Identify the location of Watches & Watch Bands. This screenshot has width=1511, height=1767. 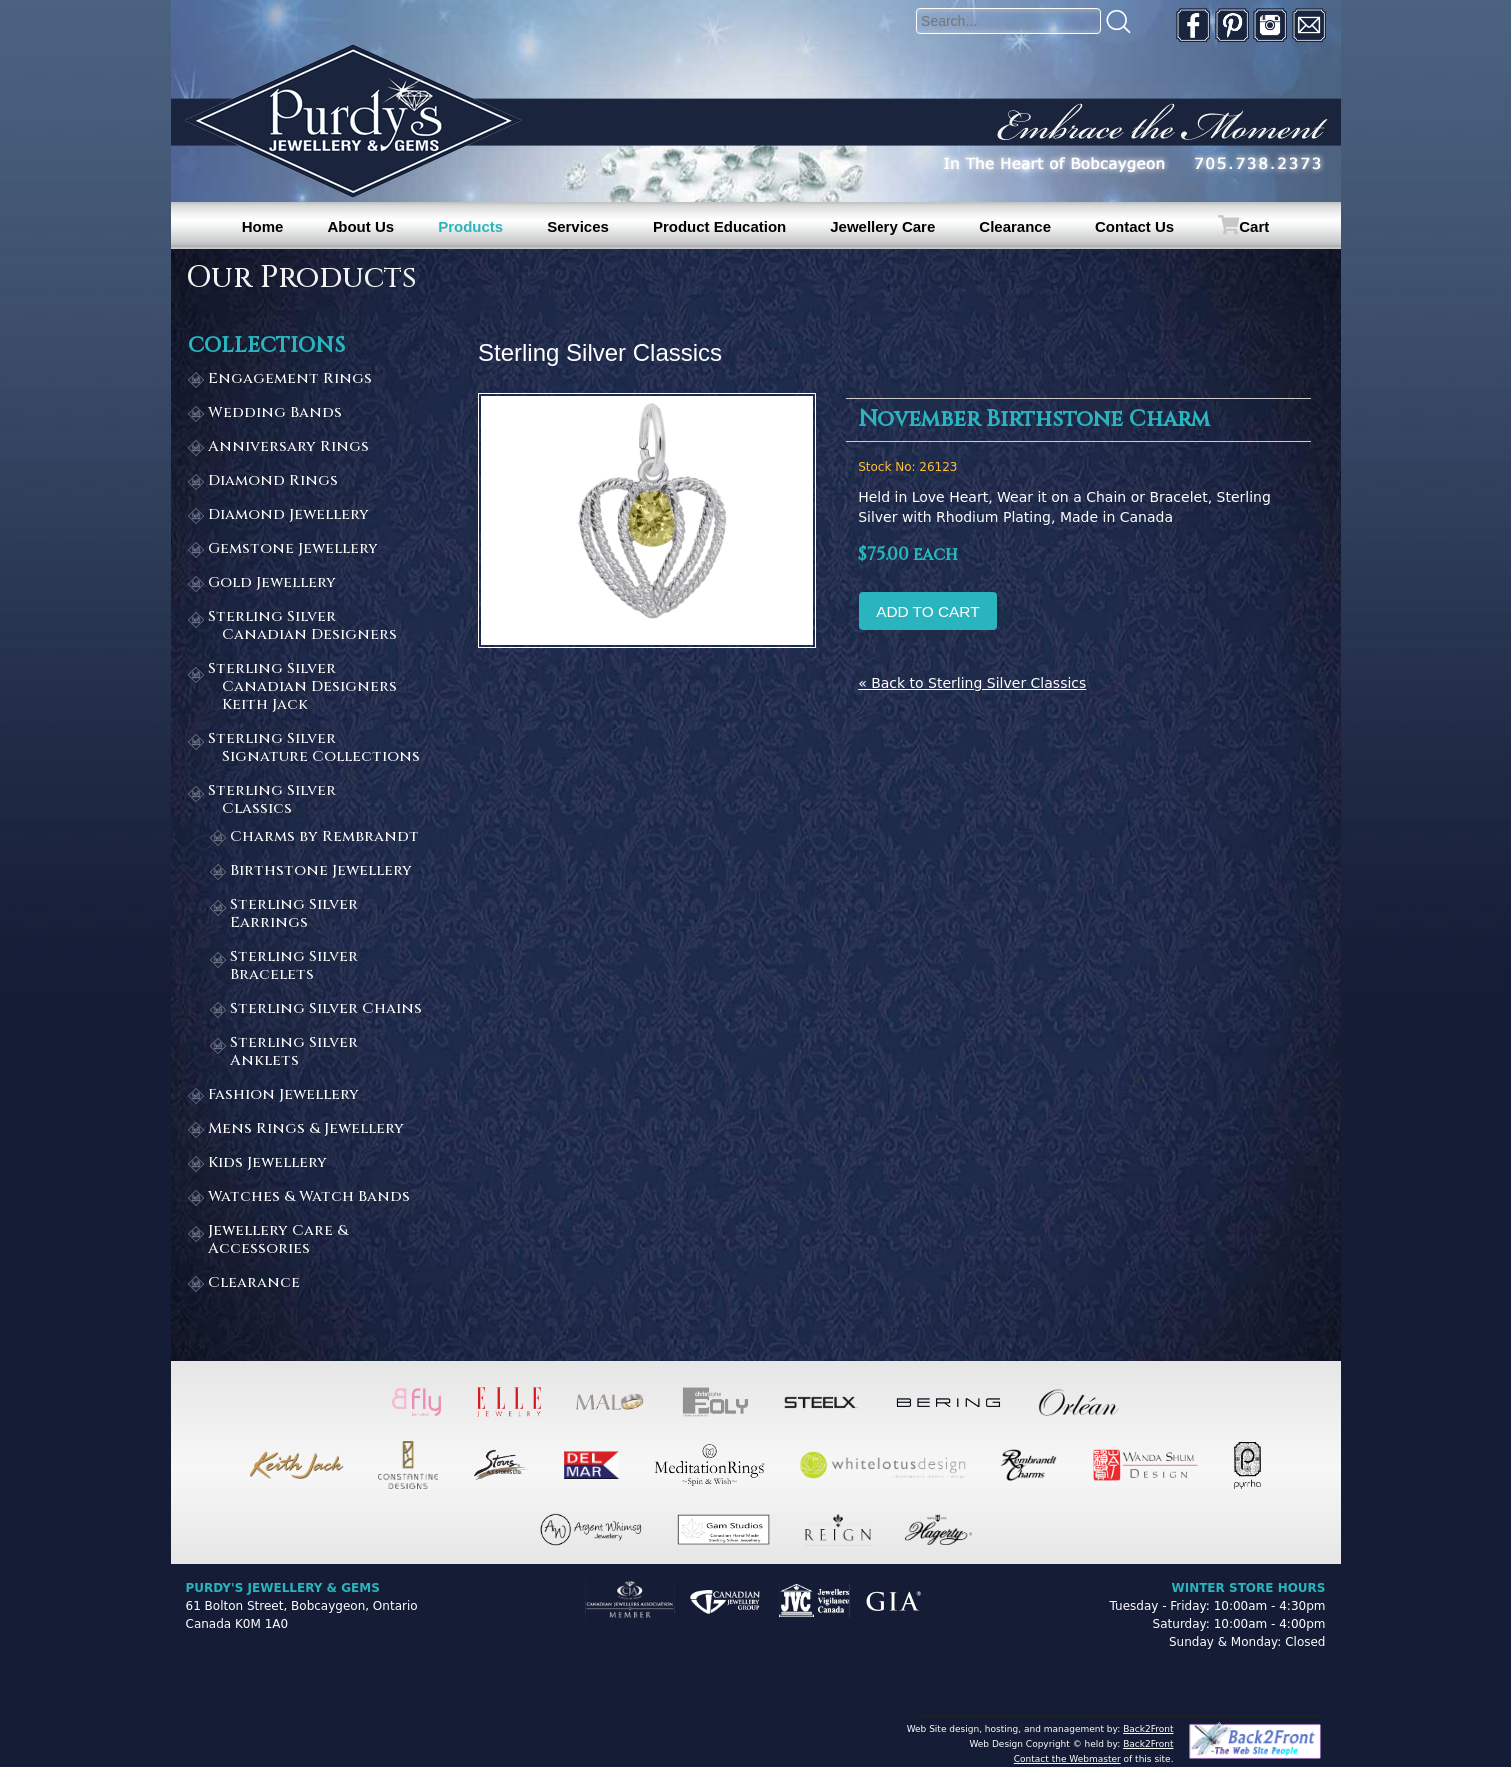
(309, 1197).